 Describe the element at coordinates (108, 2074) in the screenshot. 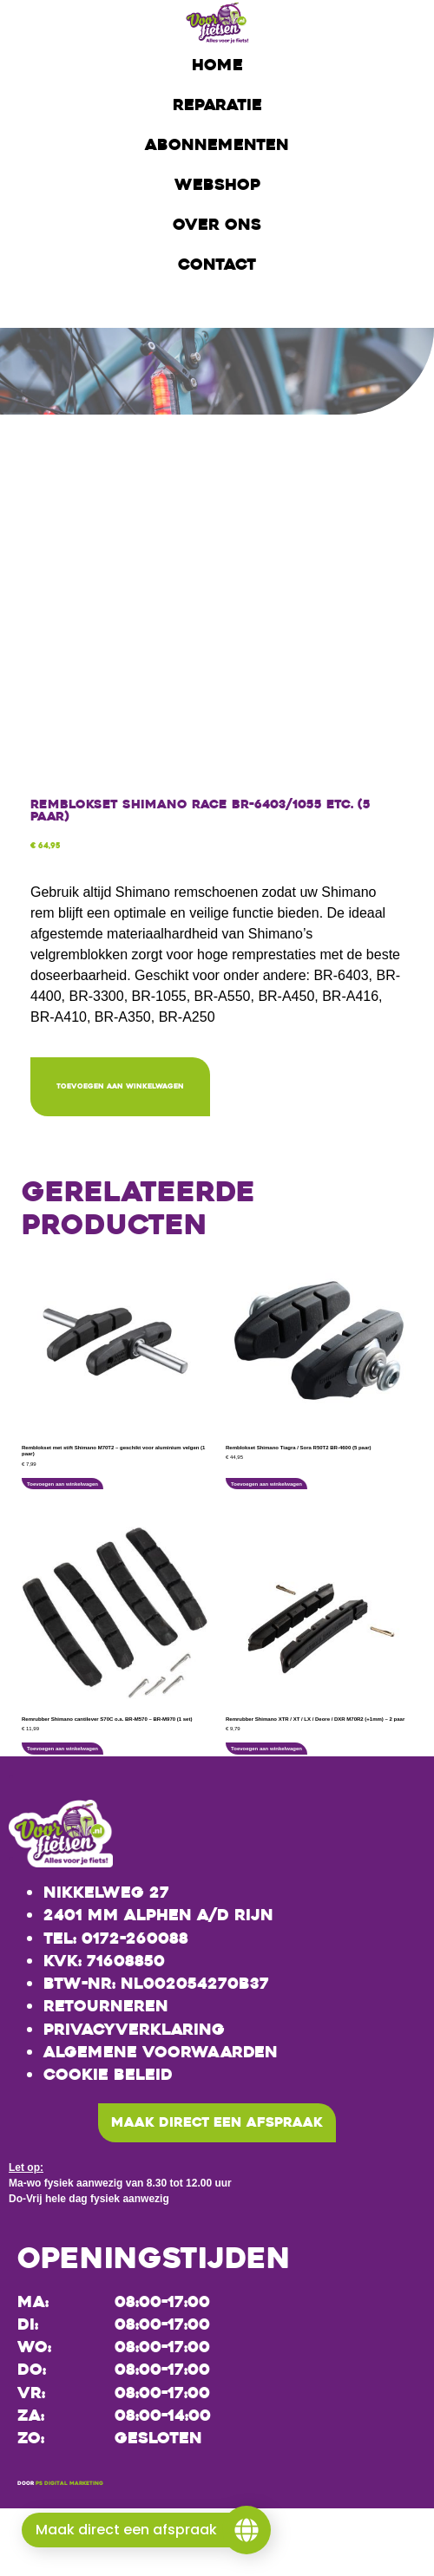

I see `Cookie beleid` at that location.